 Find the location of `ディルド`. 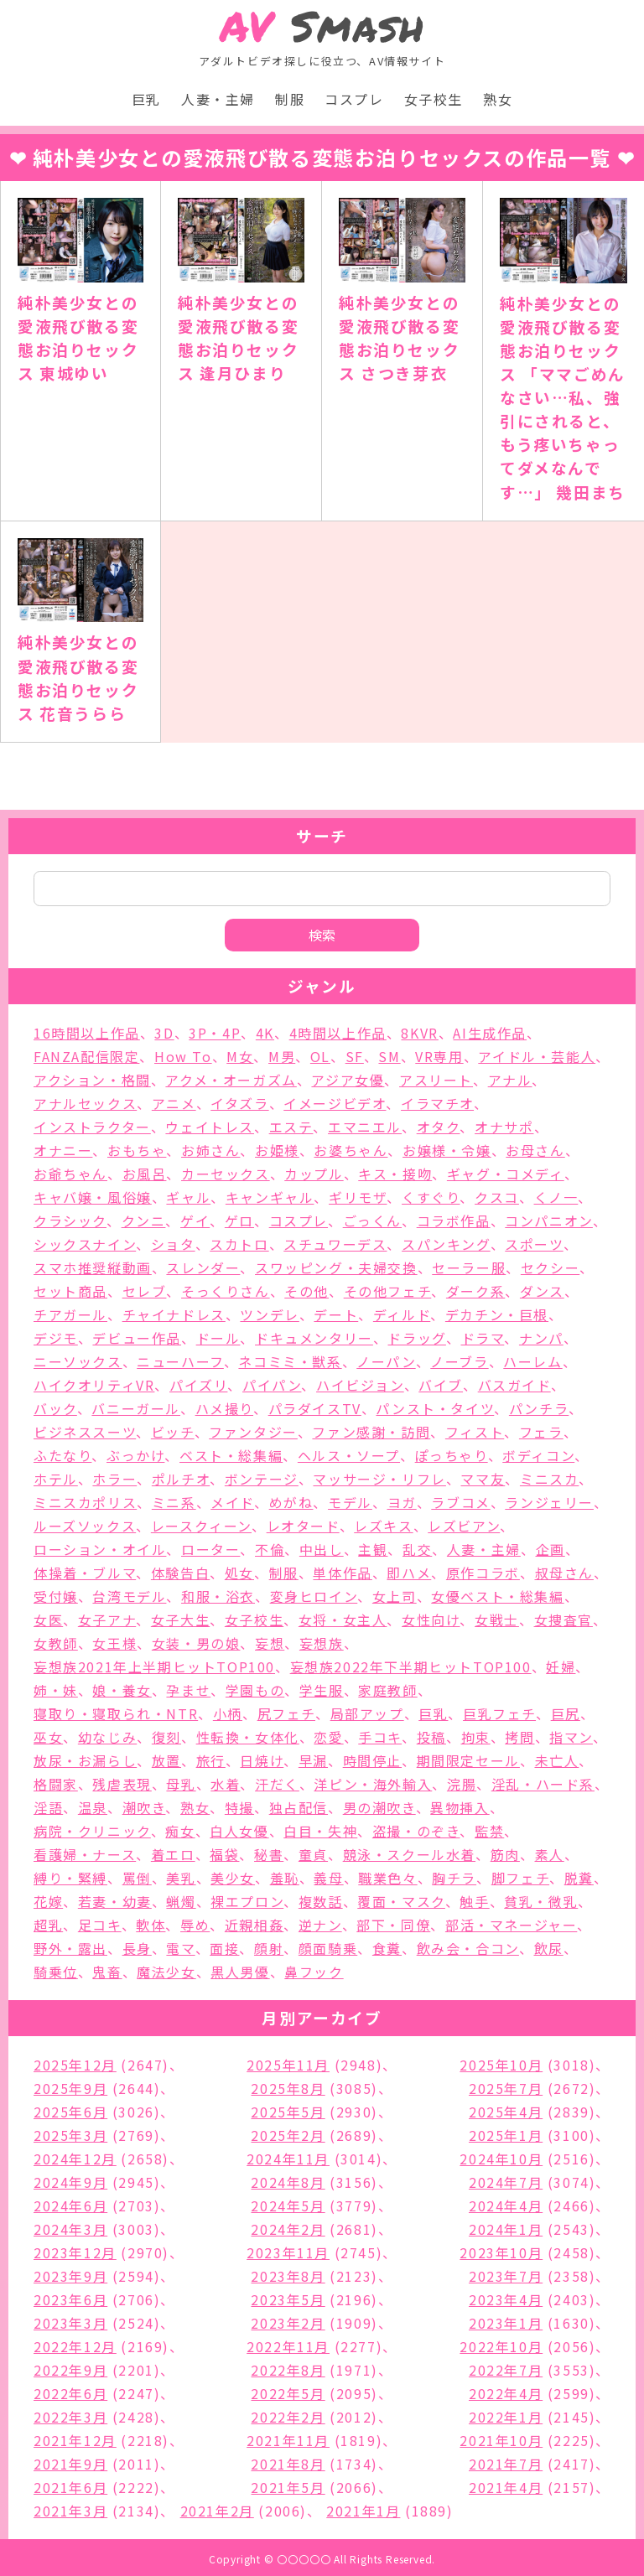

ディルド is located at coordinates (401, 1314).